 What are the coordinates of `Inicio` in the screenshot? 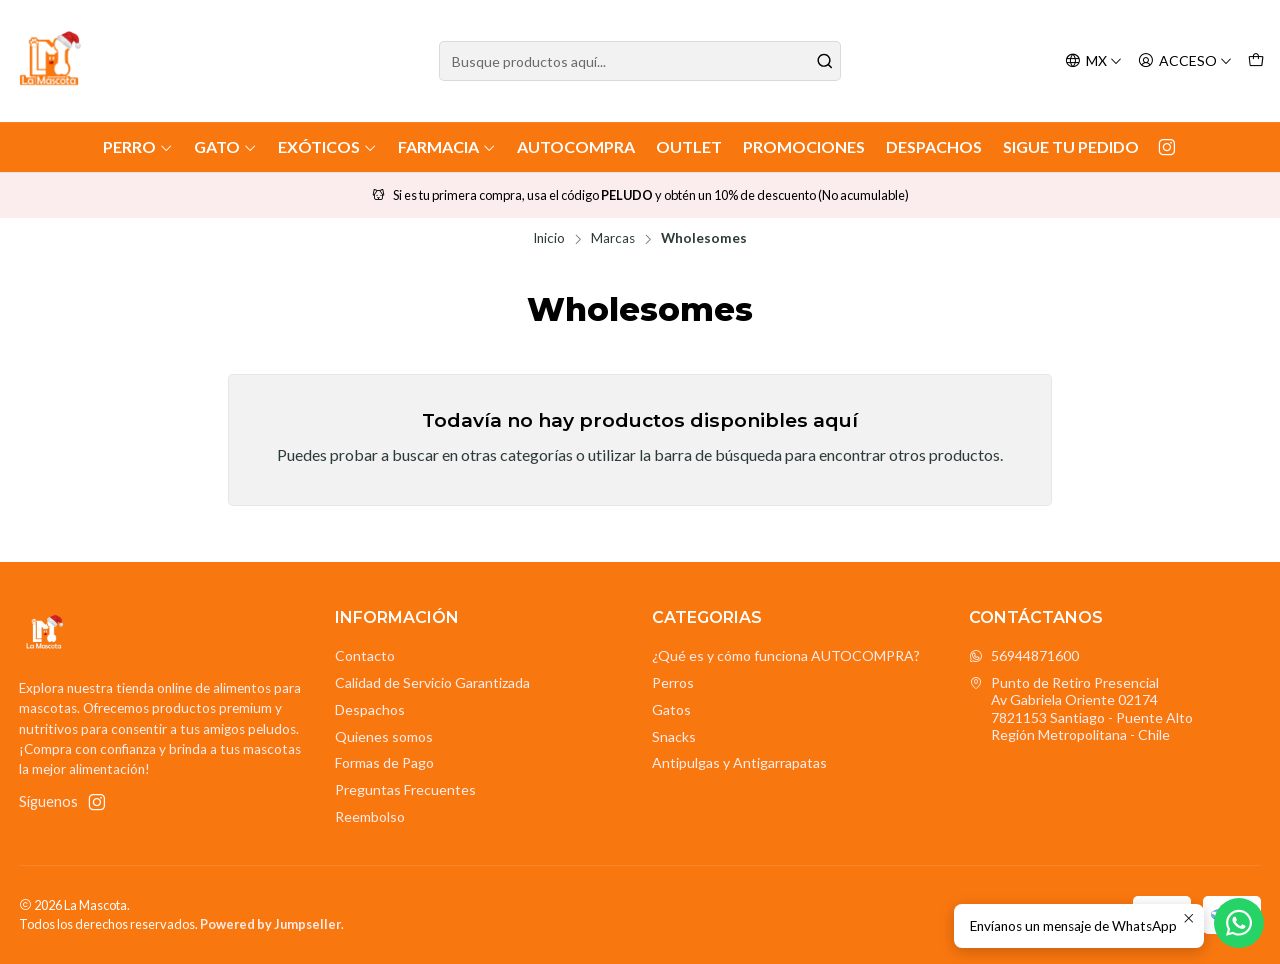 It's located at (549, 239).